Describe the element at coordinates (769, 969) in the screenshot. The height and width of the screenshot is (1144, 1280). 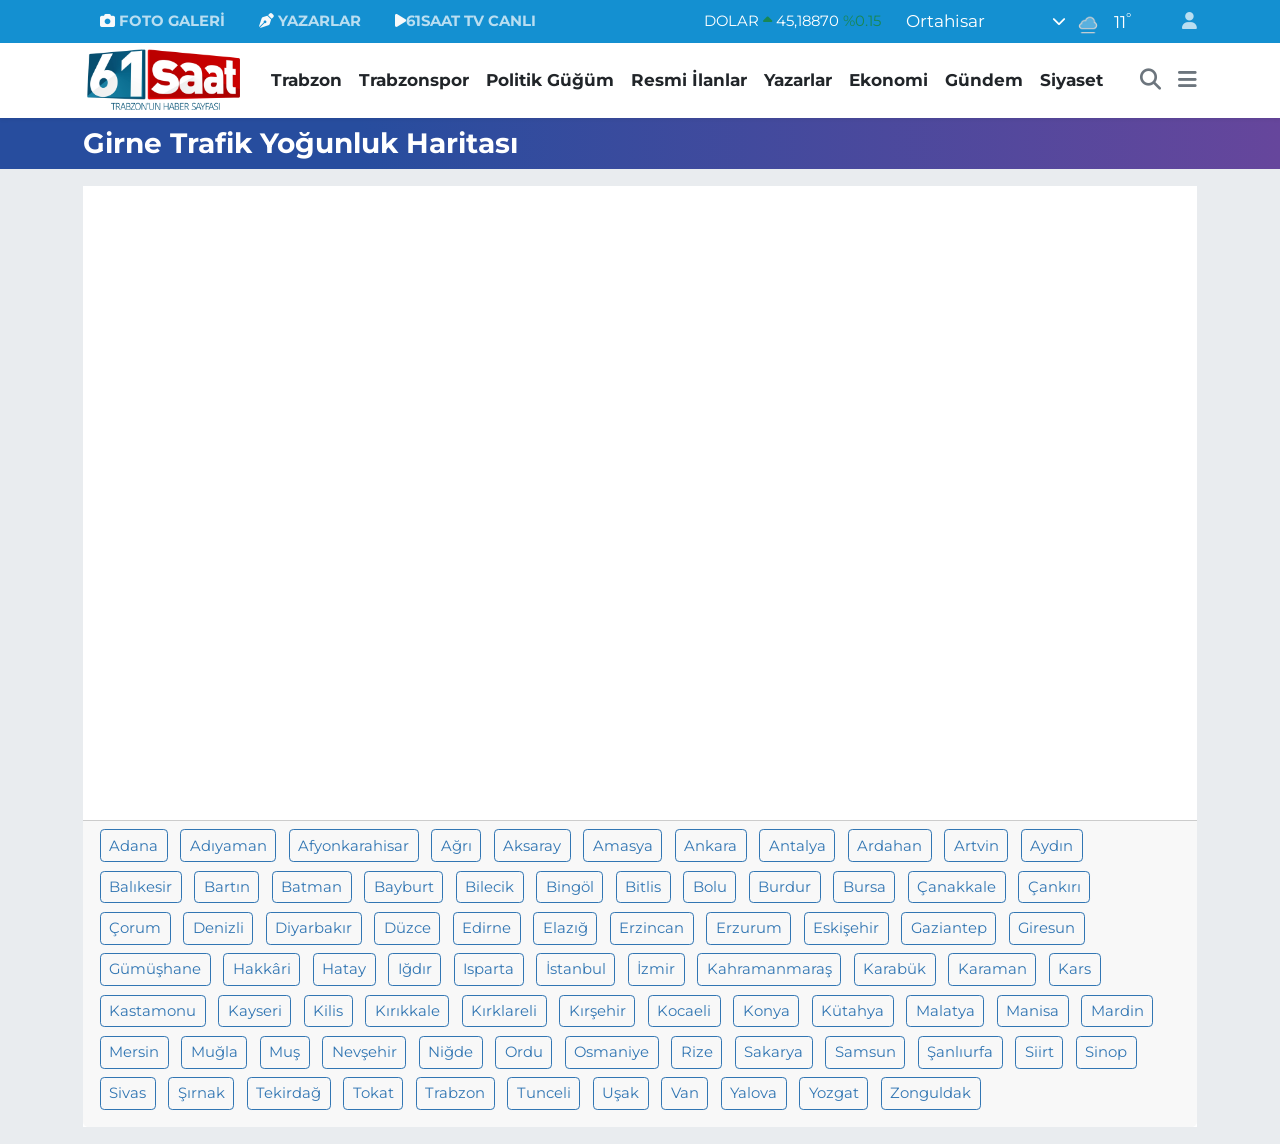
I see `Kahramanmaraş` at that location.